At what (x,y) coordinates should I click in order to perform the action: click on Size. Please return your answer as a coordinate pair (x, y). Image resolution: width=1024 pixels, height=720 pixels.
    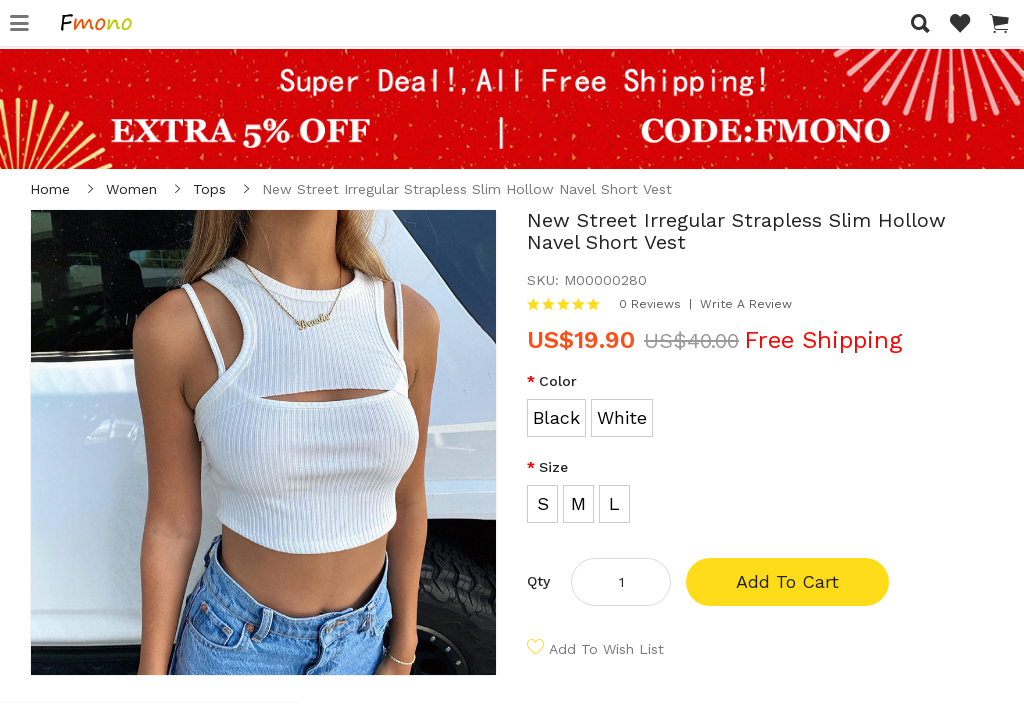
    Looking at the image, I should click on (553, 467).